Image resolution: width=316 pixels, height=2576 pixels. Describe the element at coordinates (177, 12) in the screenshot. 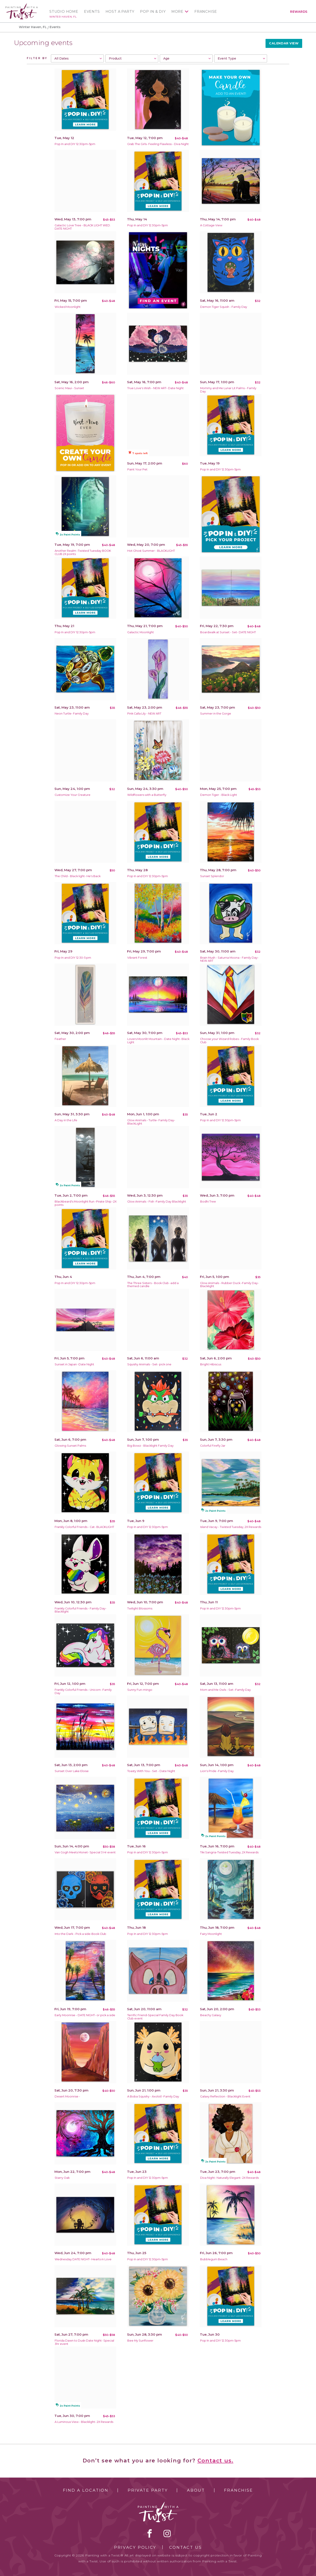

I see `More` at that location.